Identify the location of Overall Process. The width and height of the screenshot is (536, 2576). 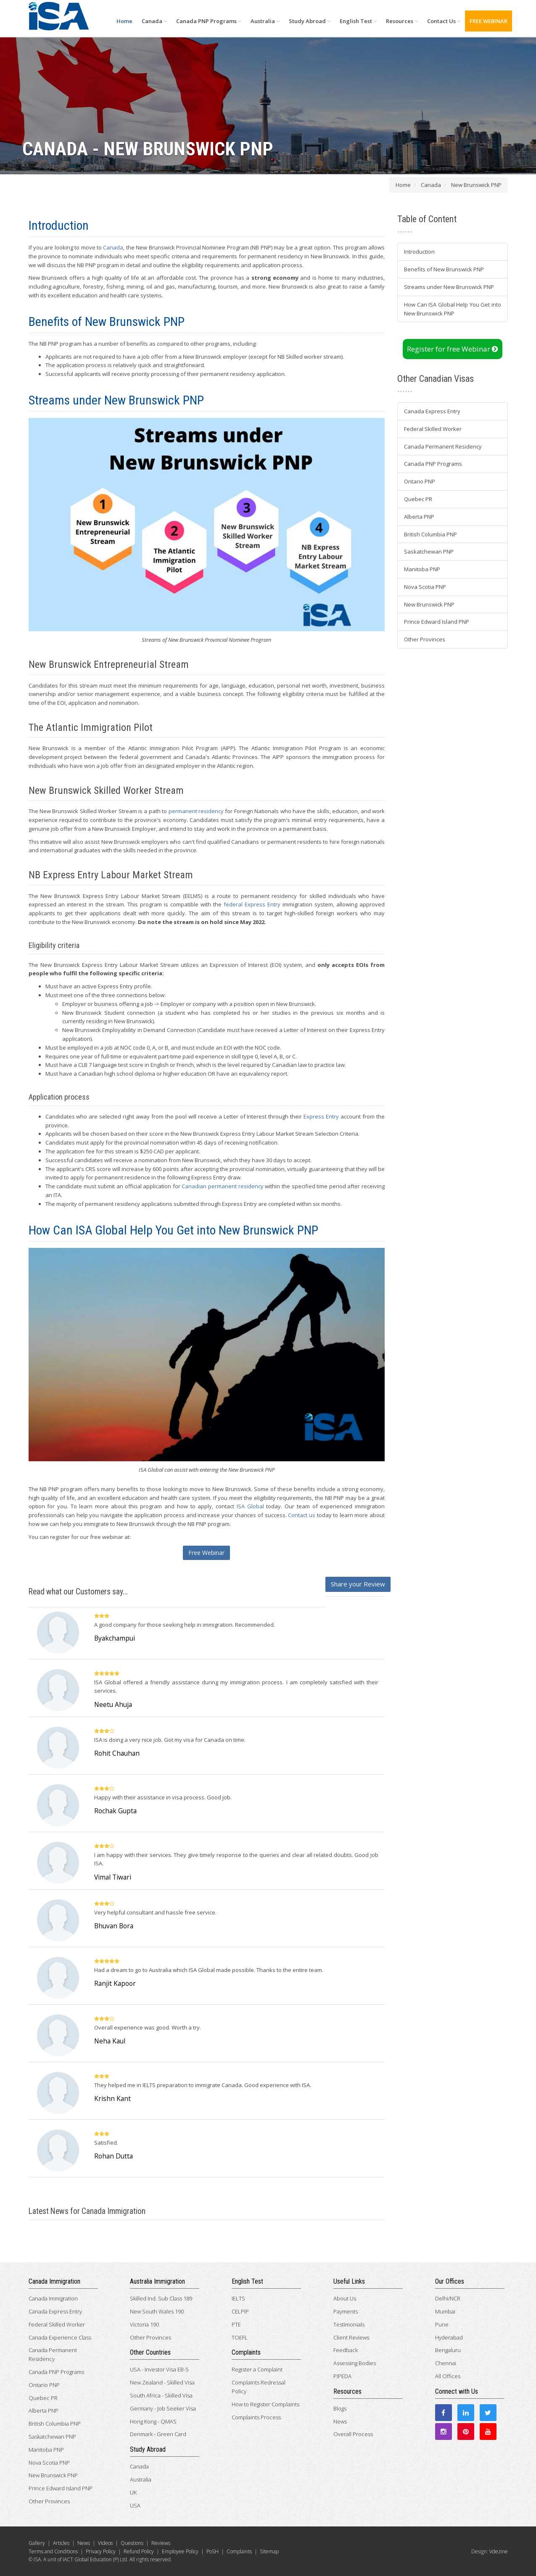
(353, 2434).